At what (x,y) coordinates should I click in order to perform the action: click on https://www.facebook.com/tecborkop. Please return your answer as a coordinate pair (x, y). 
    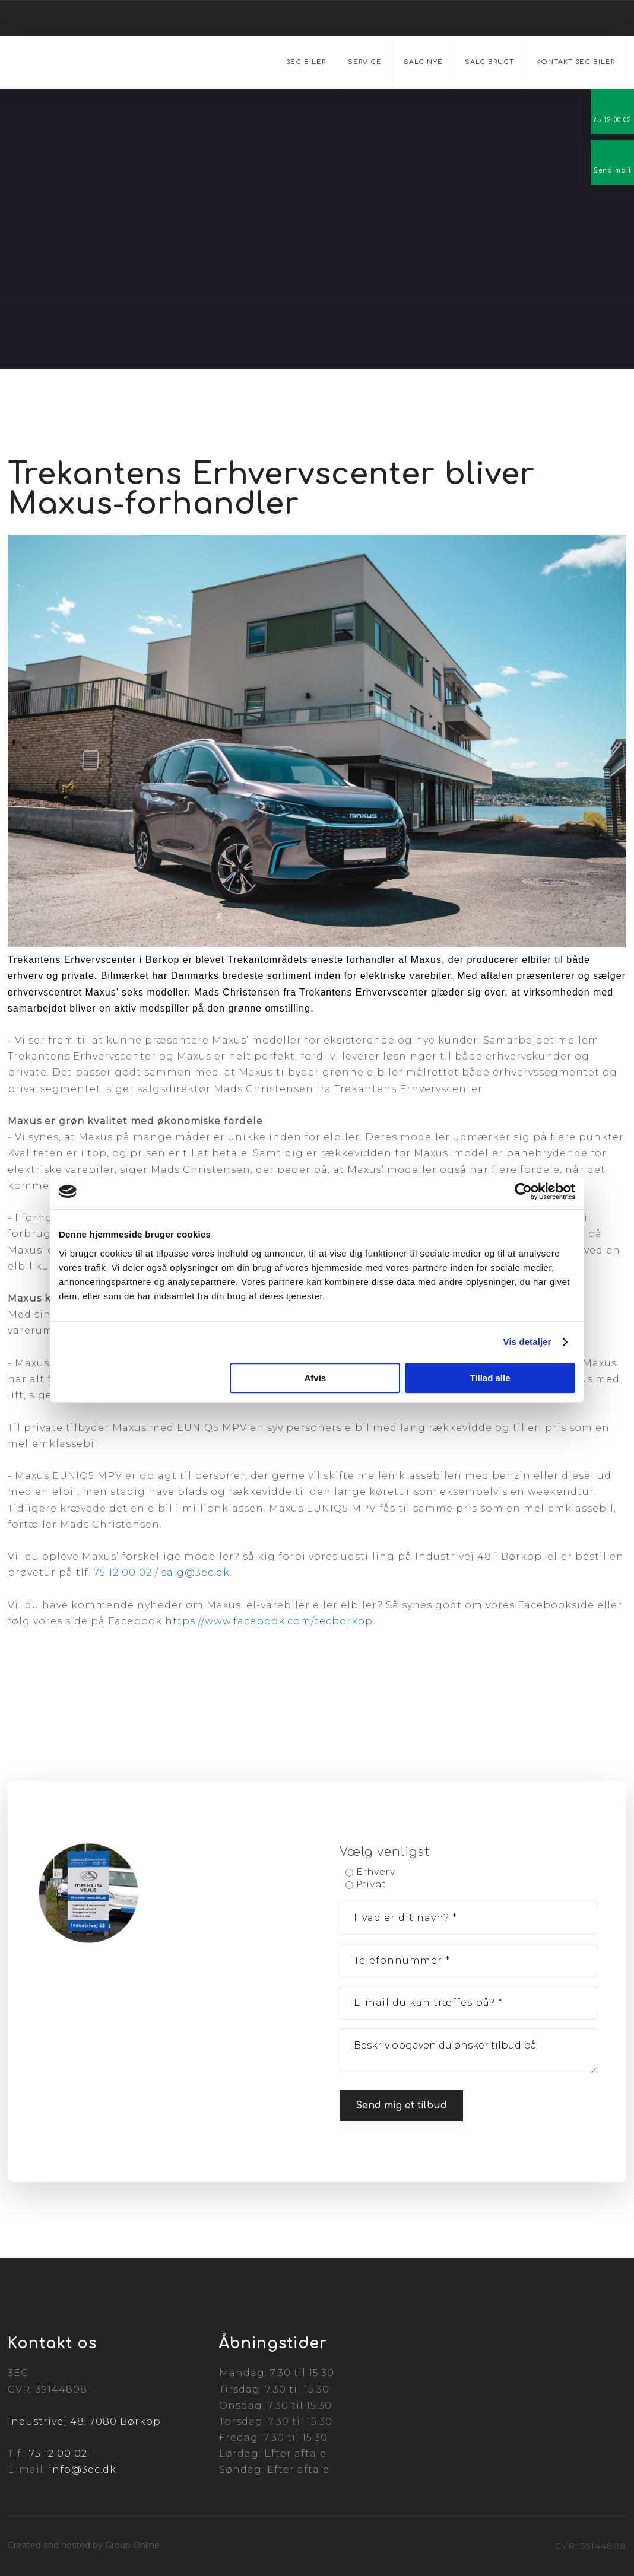
    Looking at the image, I should click on (269, 1621).